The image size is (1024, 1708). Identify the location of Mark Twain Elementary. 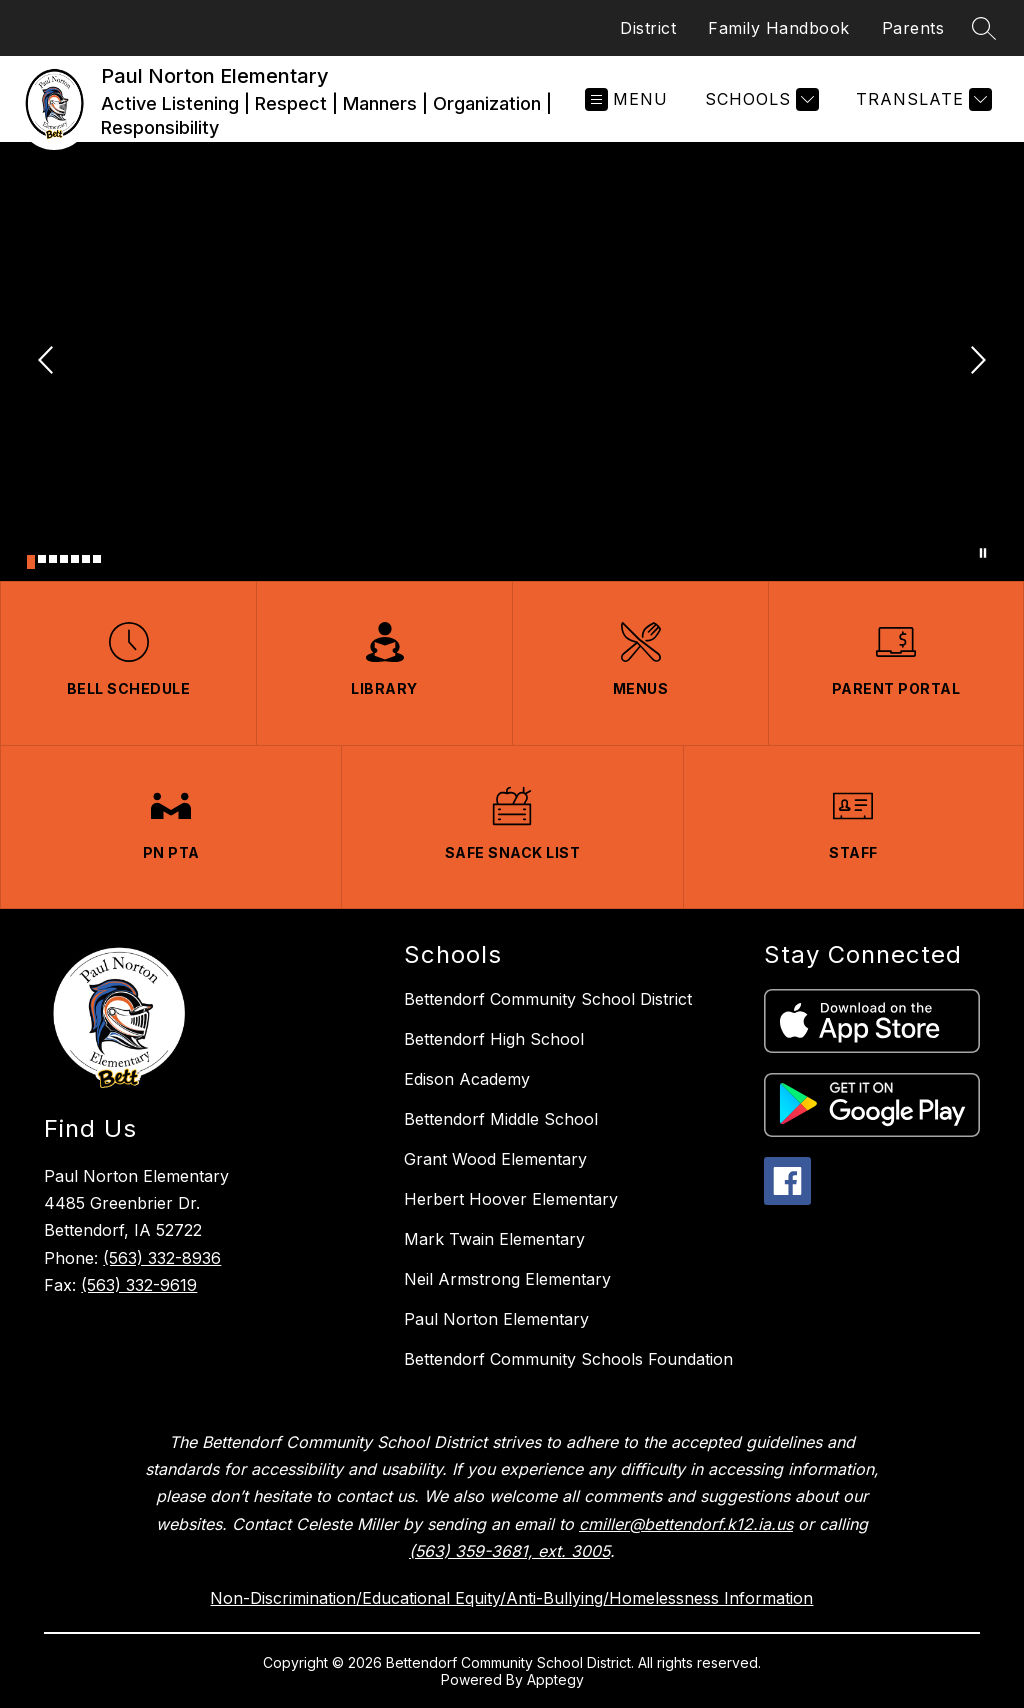
(494, 1239).